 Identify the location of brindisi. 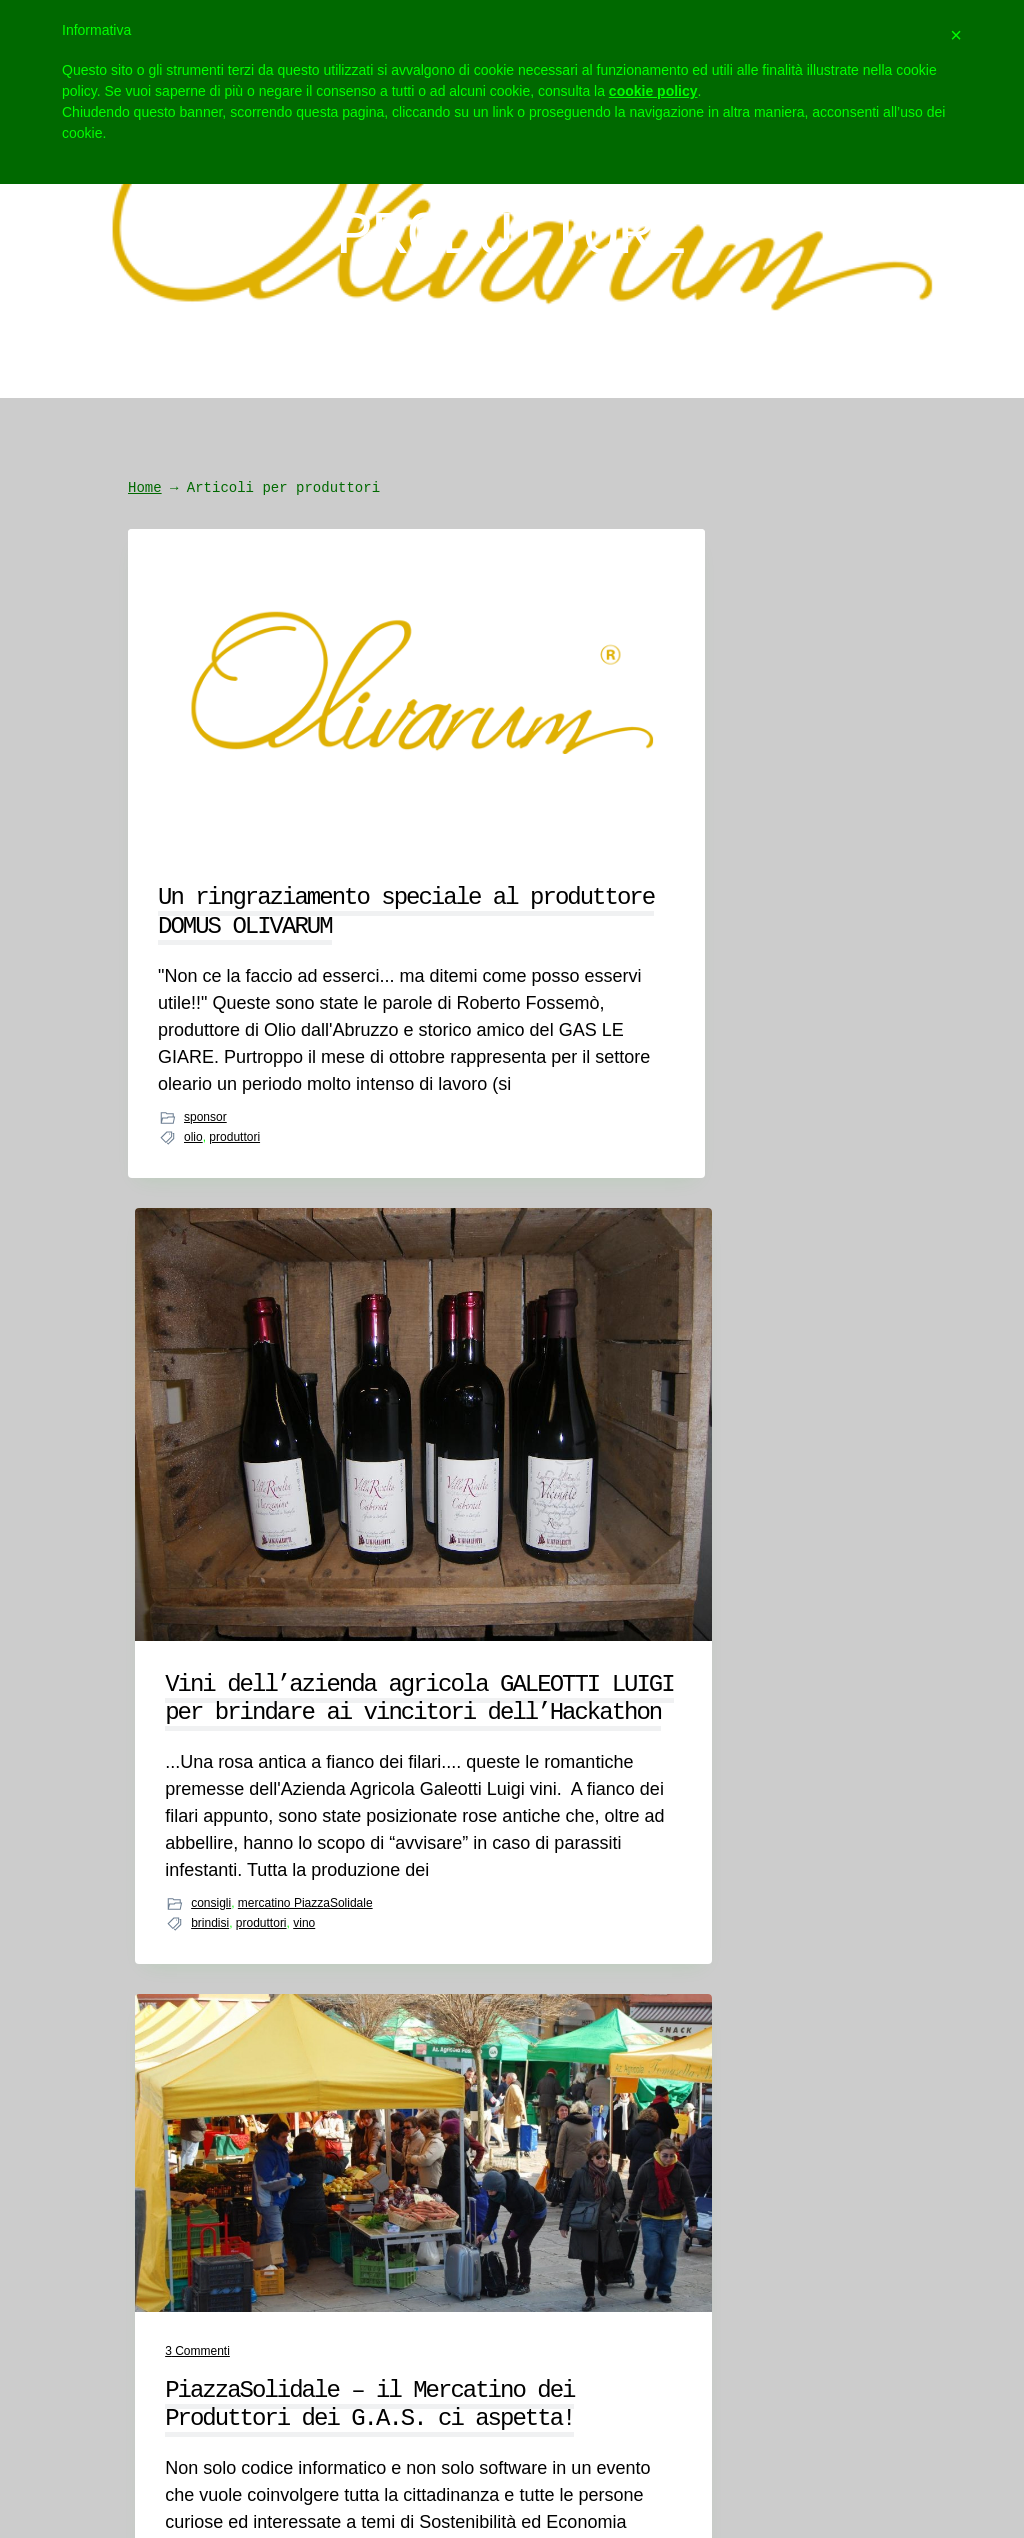
(466, 1399).